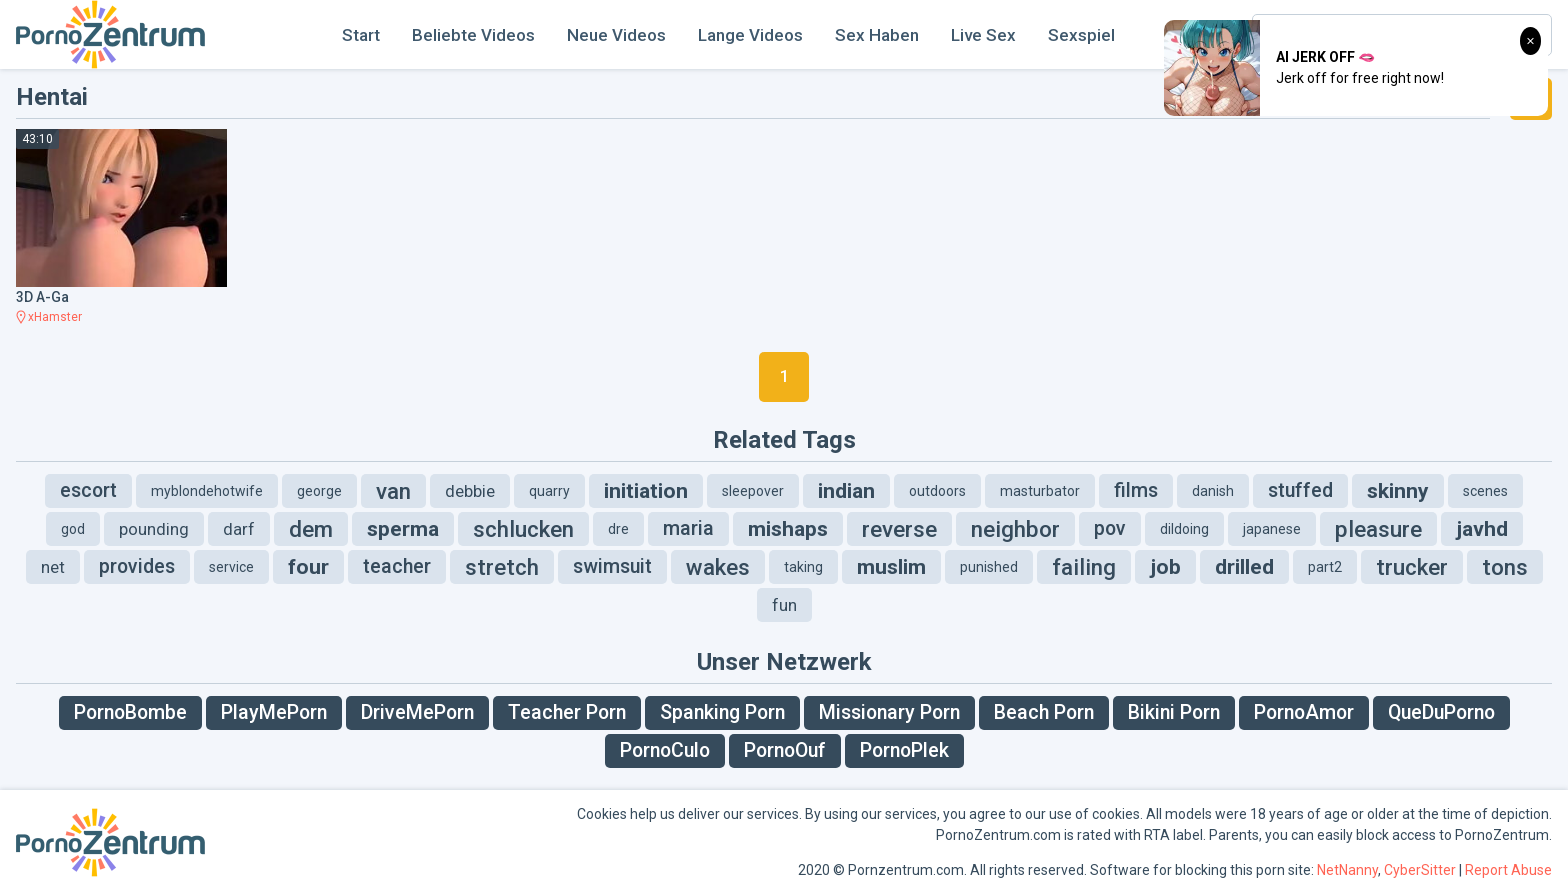 The height and width of the screenshot is (895, 1568). Describe the element at coordinates (718, 567) in the screenshot. I see `wakes` at that location.